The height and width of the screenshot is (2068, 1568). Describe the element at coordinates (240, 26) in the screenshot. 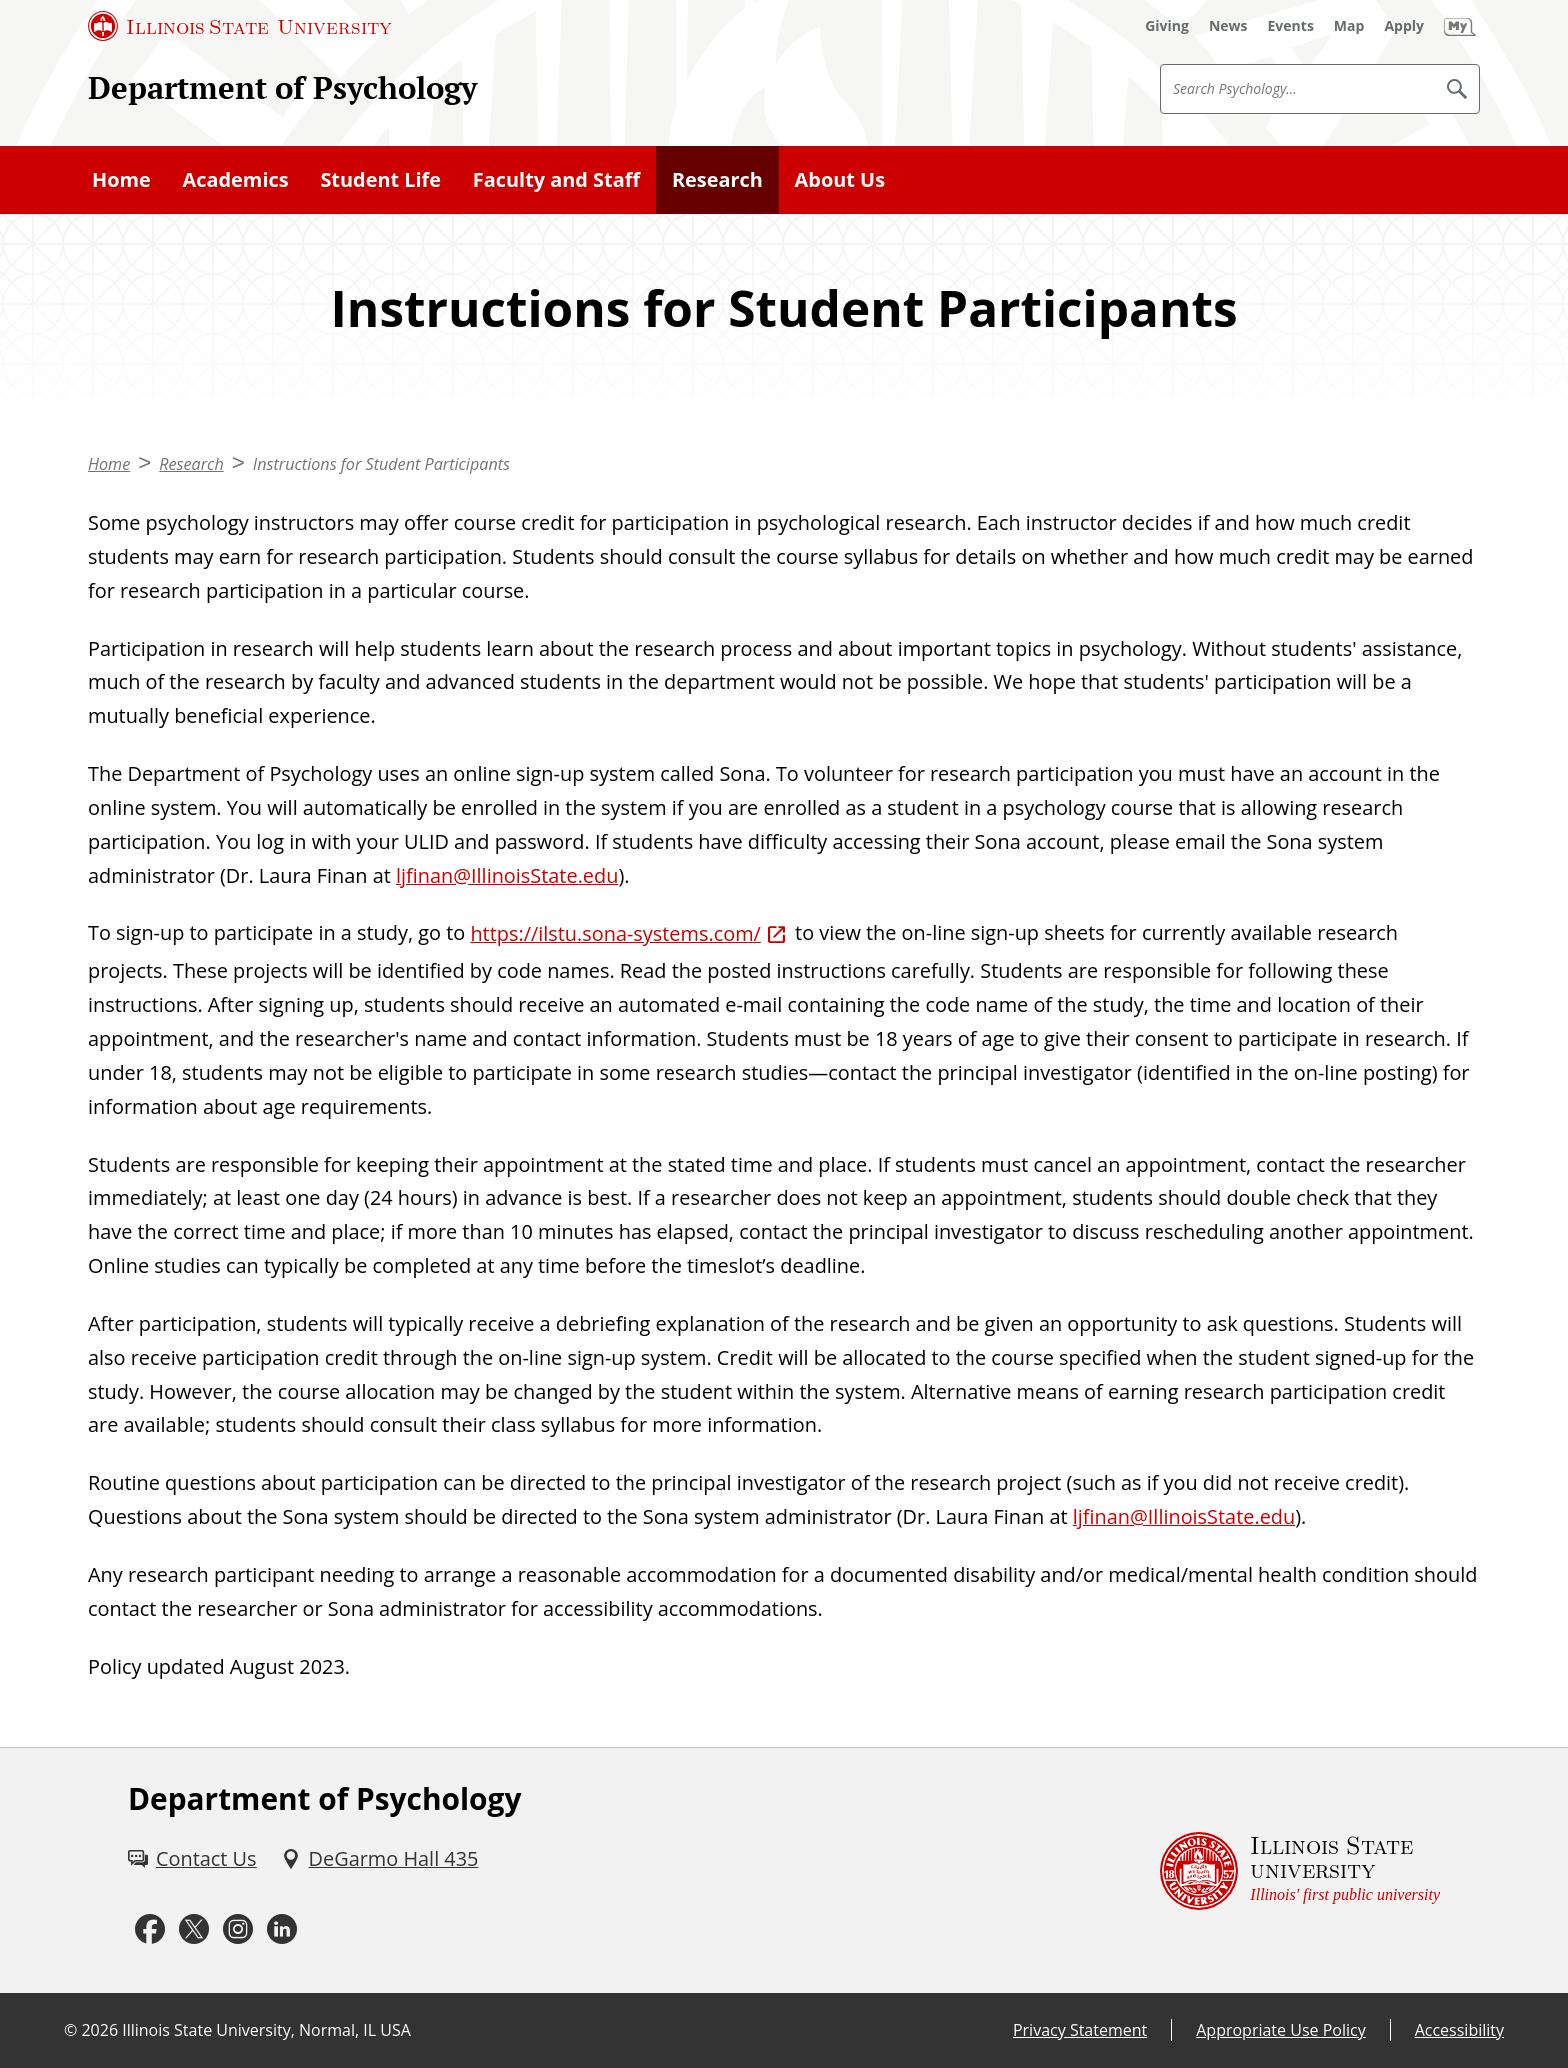

I see `[Illinois State University (External)]` at that location.